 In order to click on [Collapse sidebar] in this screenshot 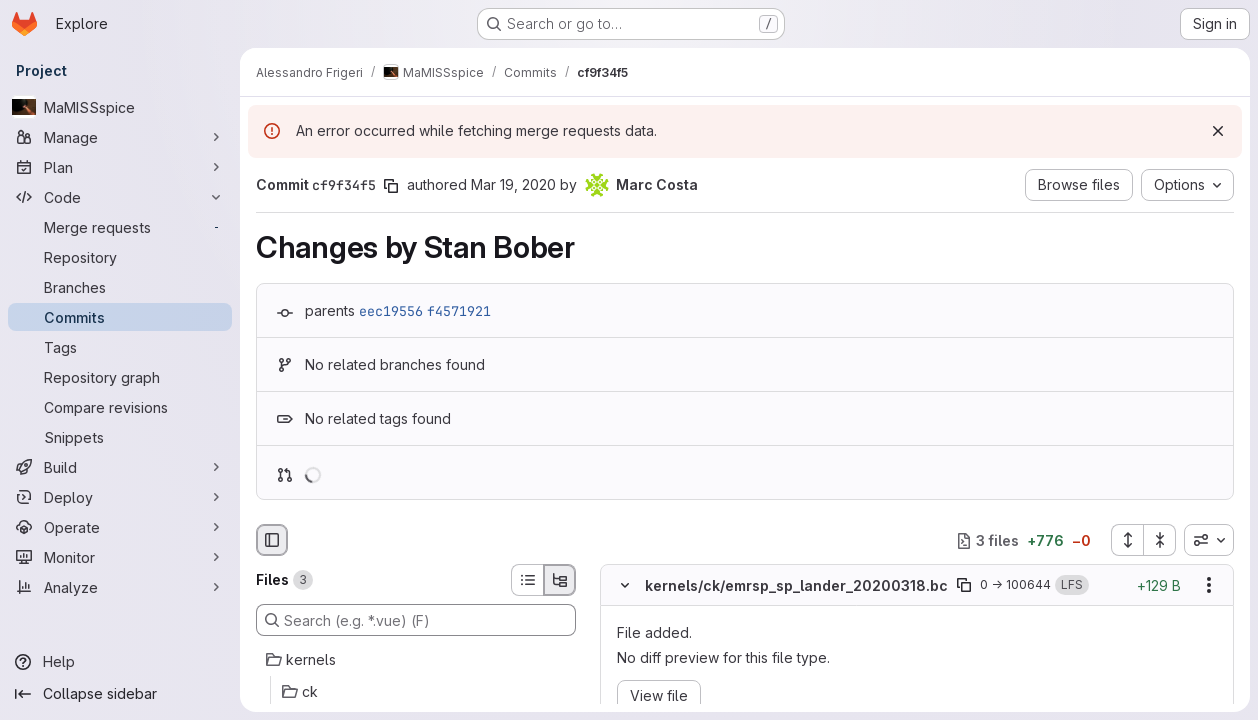, I will do `click(120, 694)`.